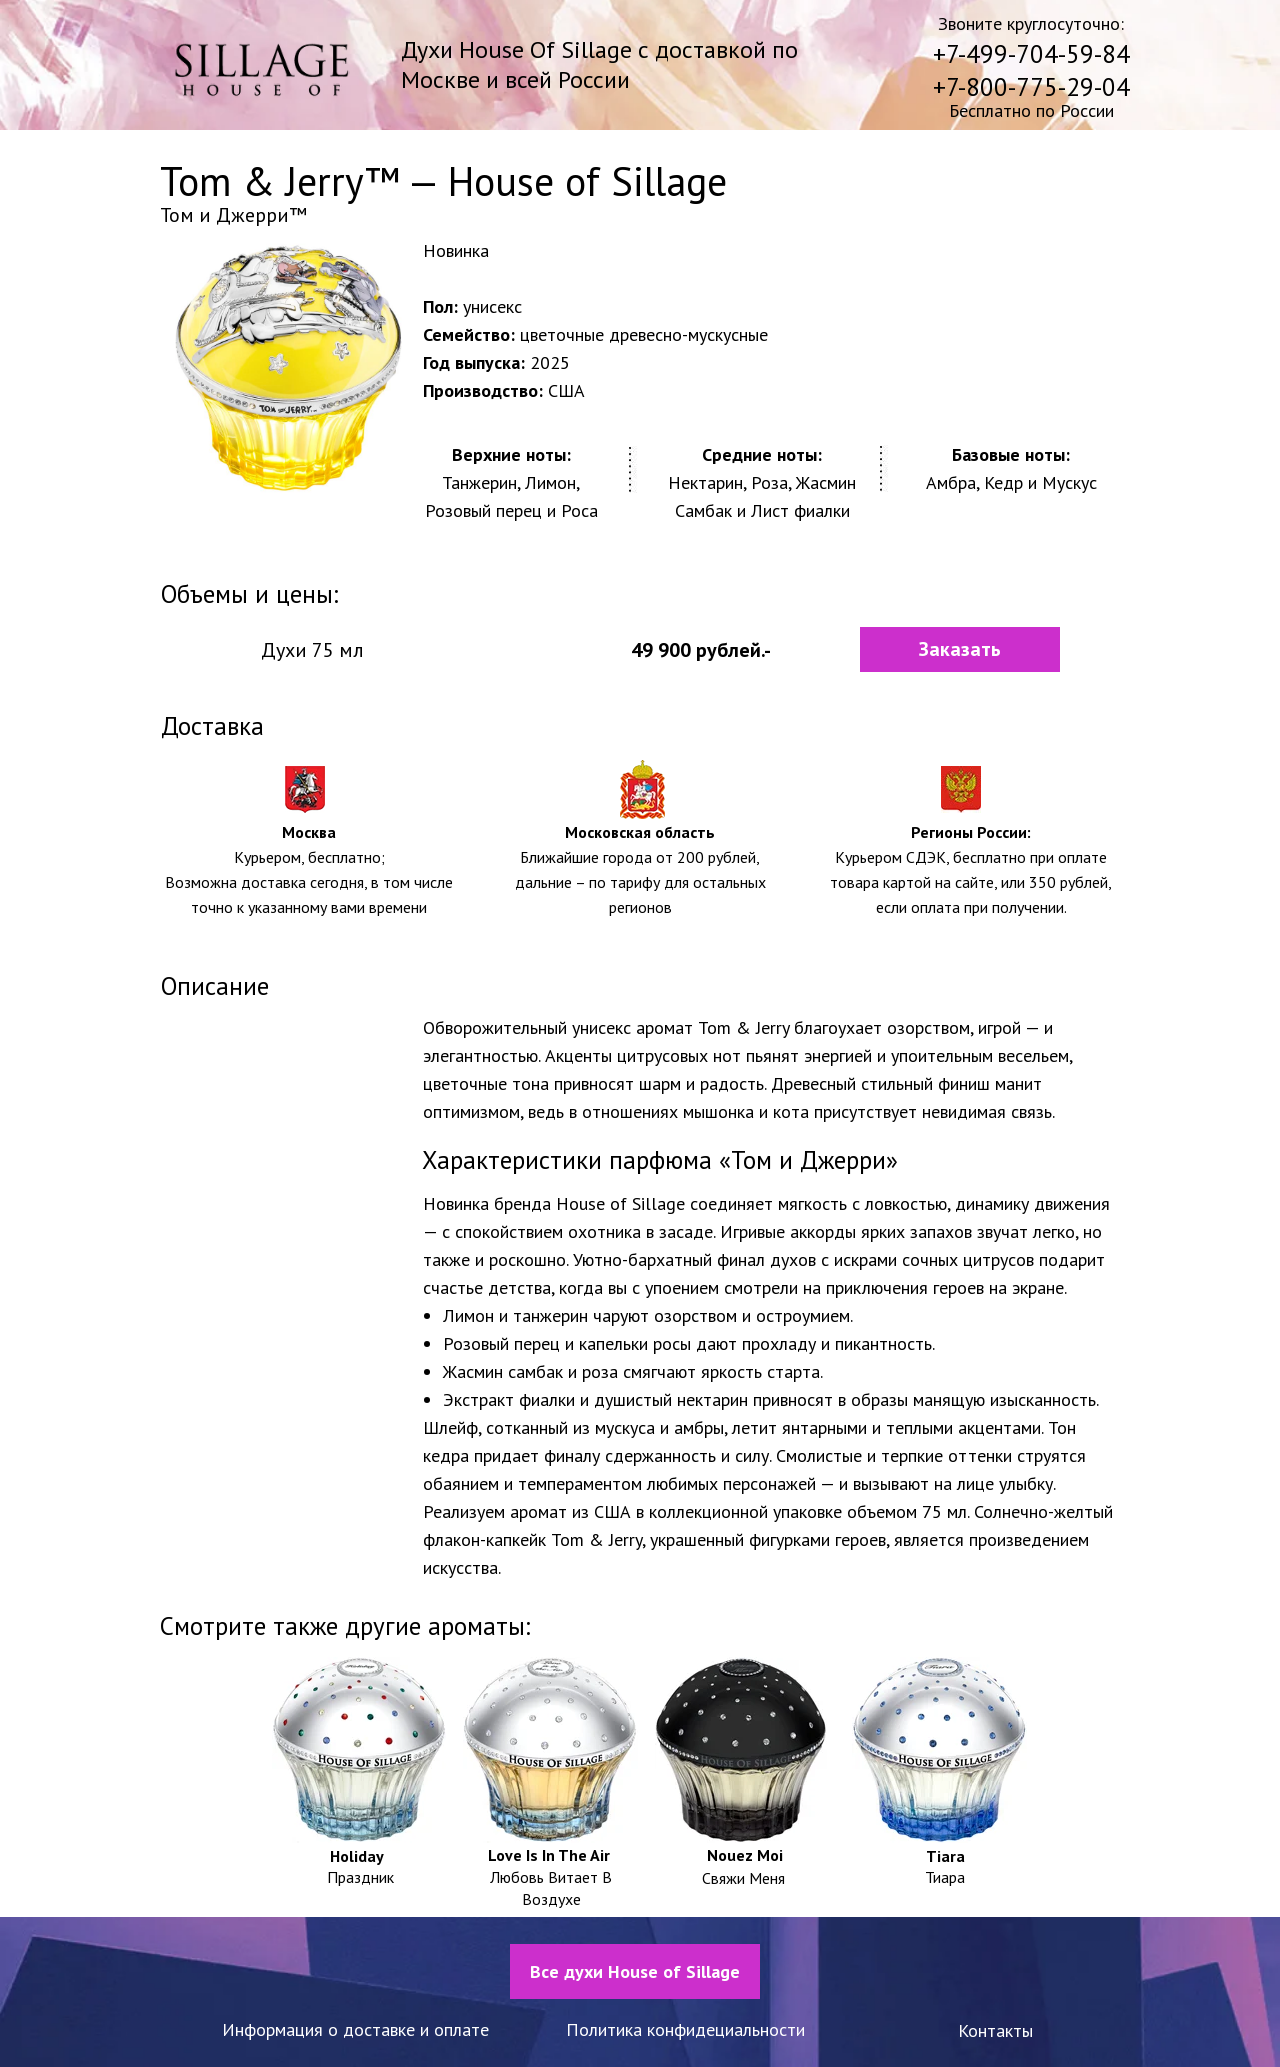  I want to click on Контакты, so click(995, 2030).